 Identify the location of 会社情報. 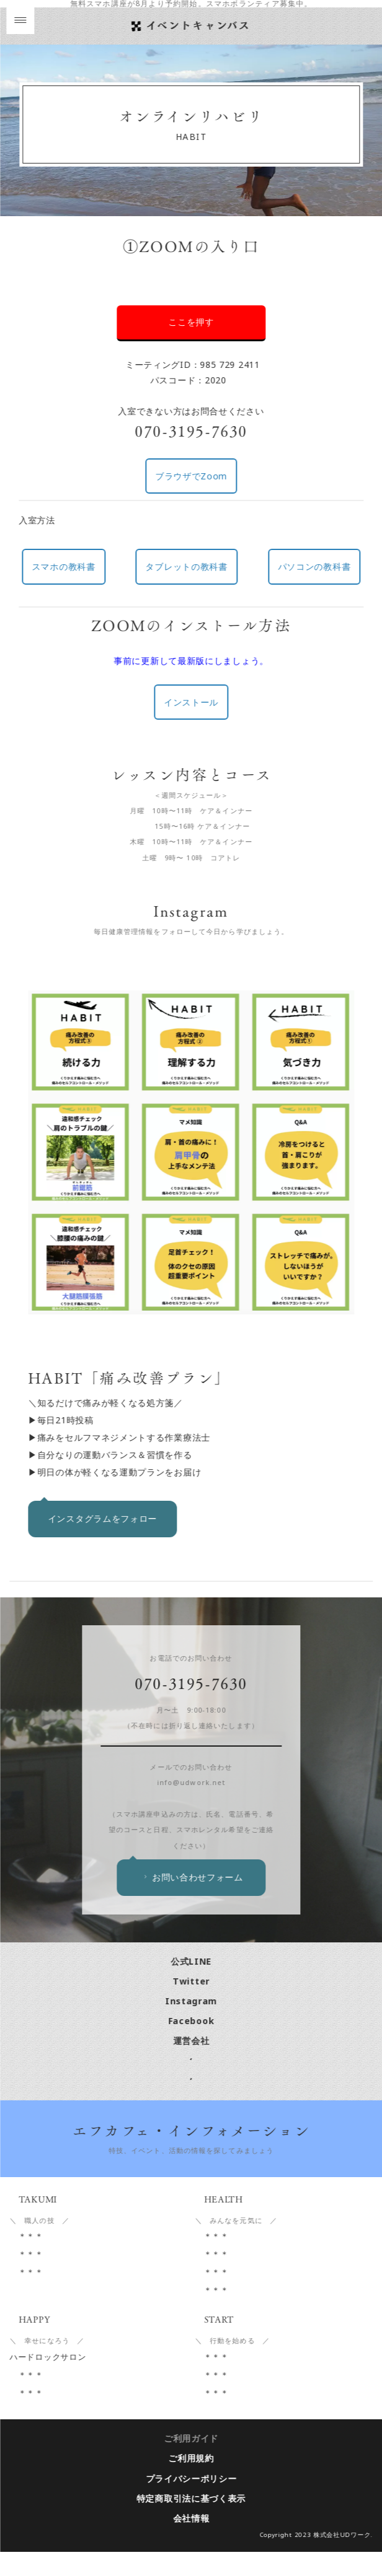
(192, 2542).